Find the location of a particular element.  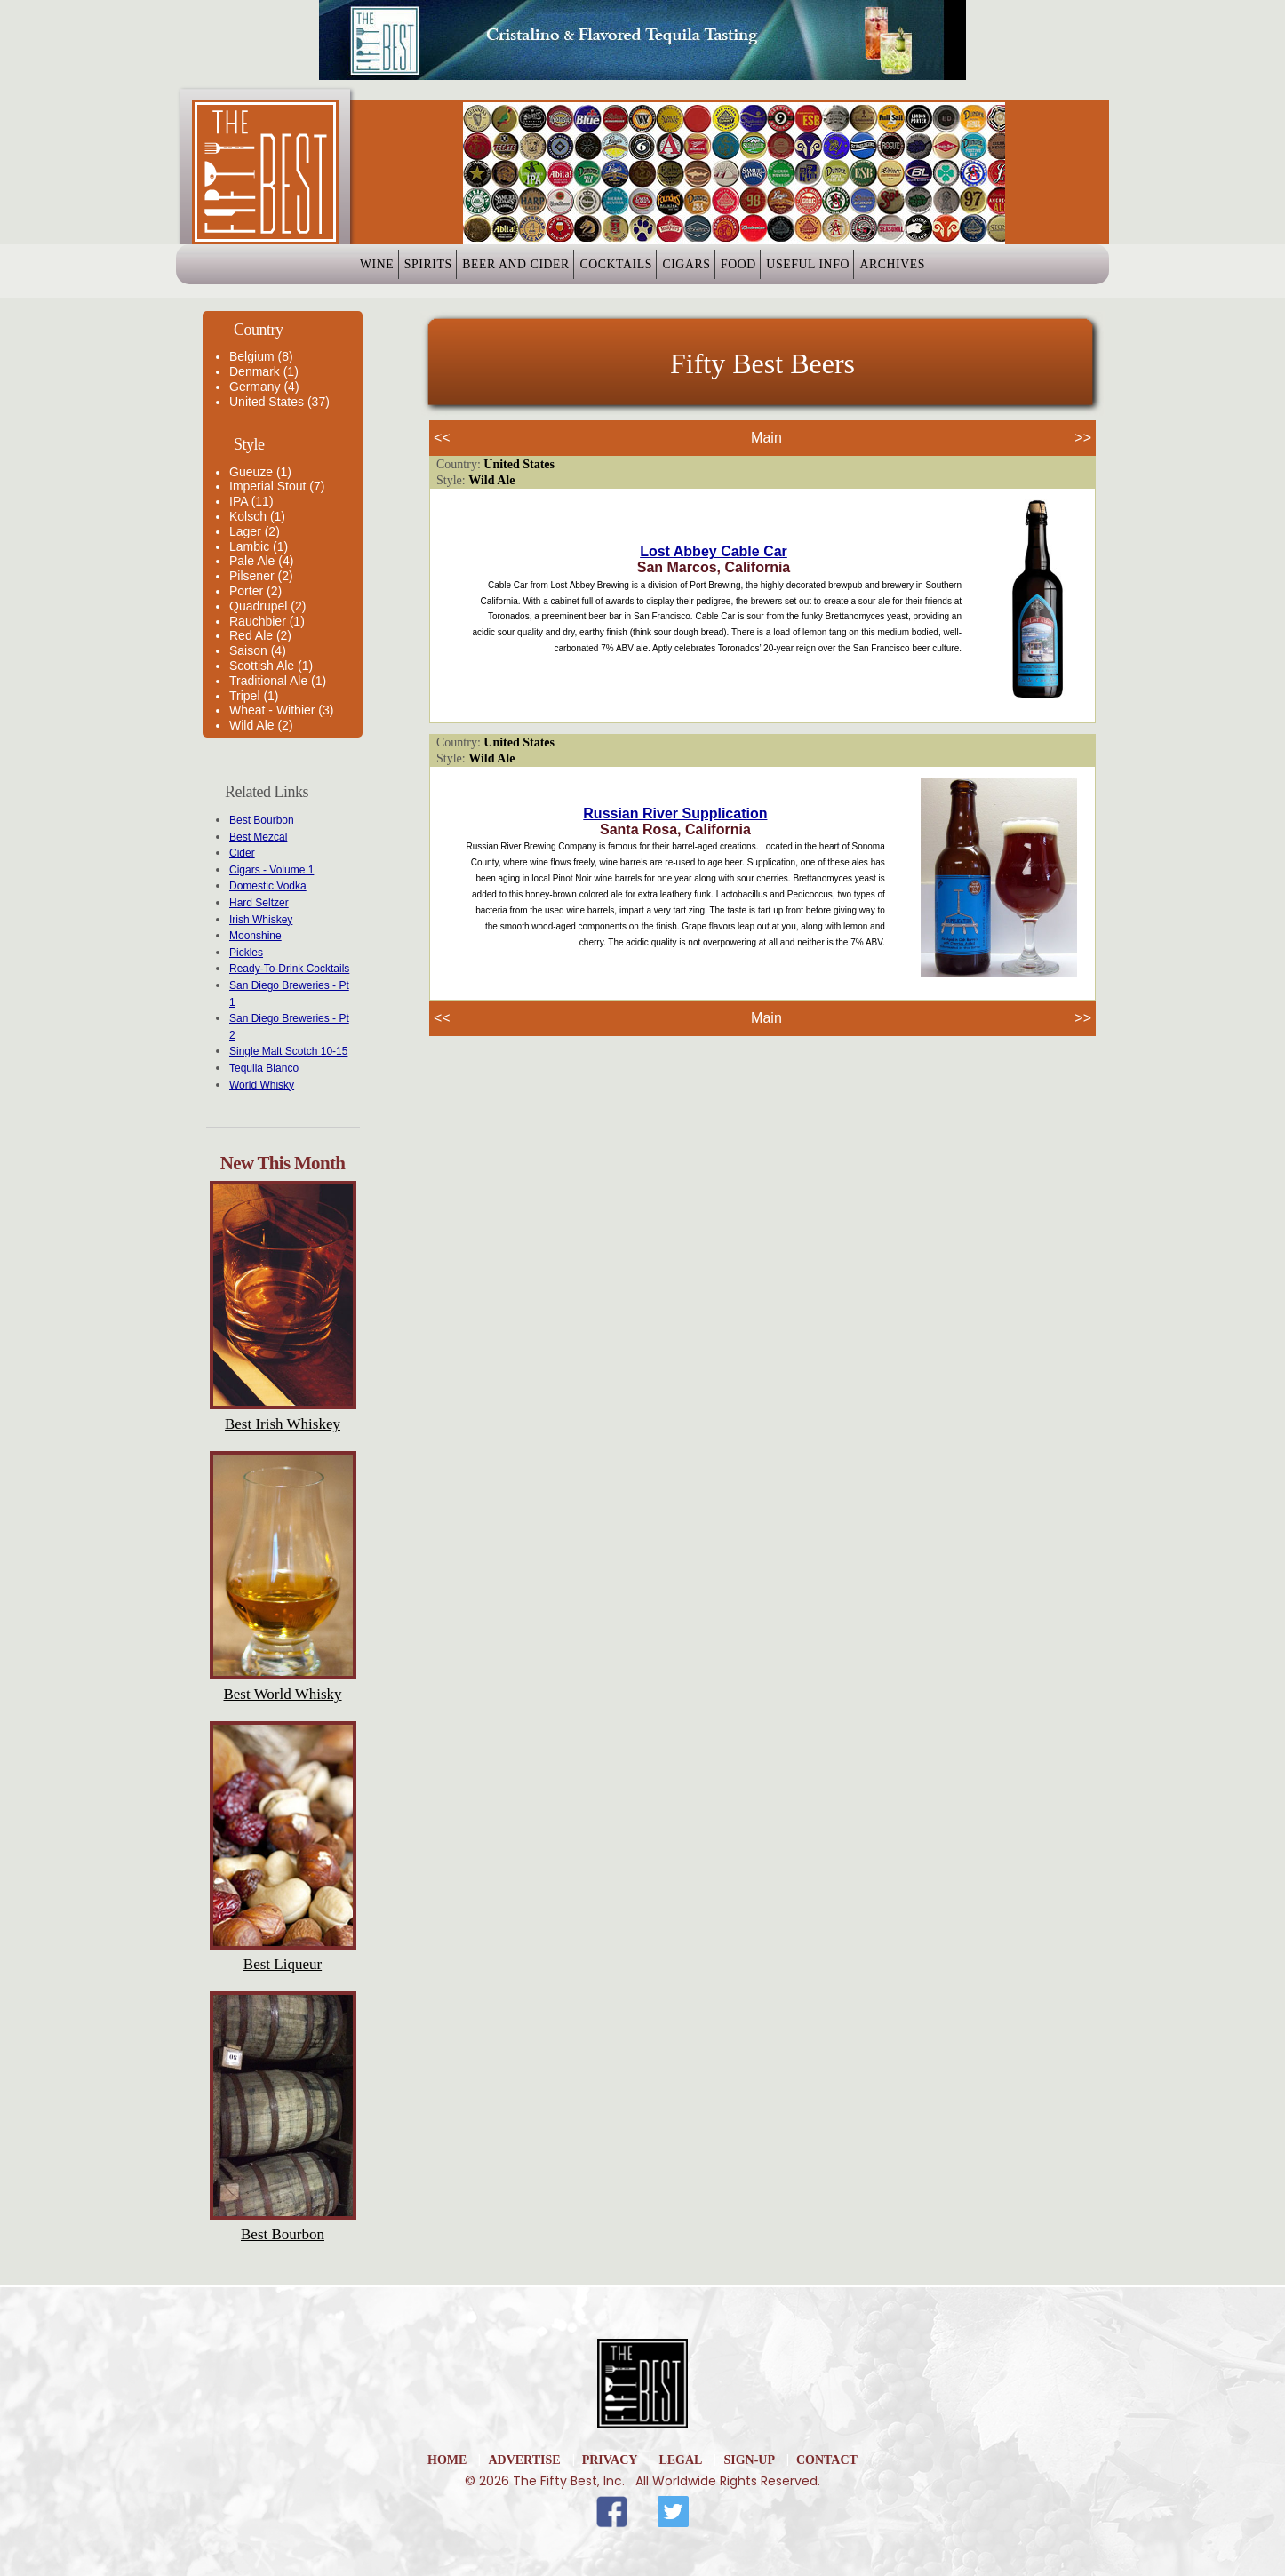

Tequila Blanco is located at coordinates (264, 1068).